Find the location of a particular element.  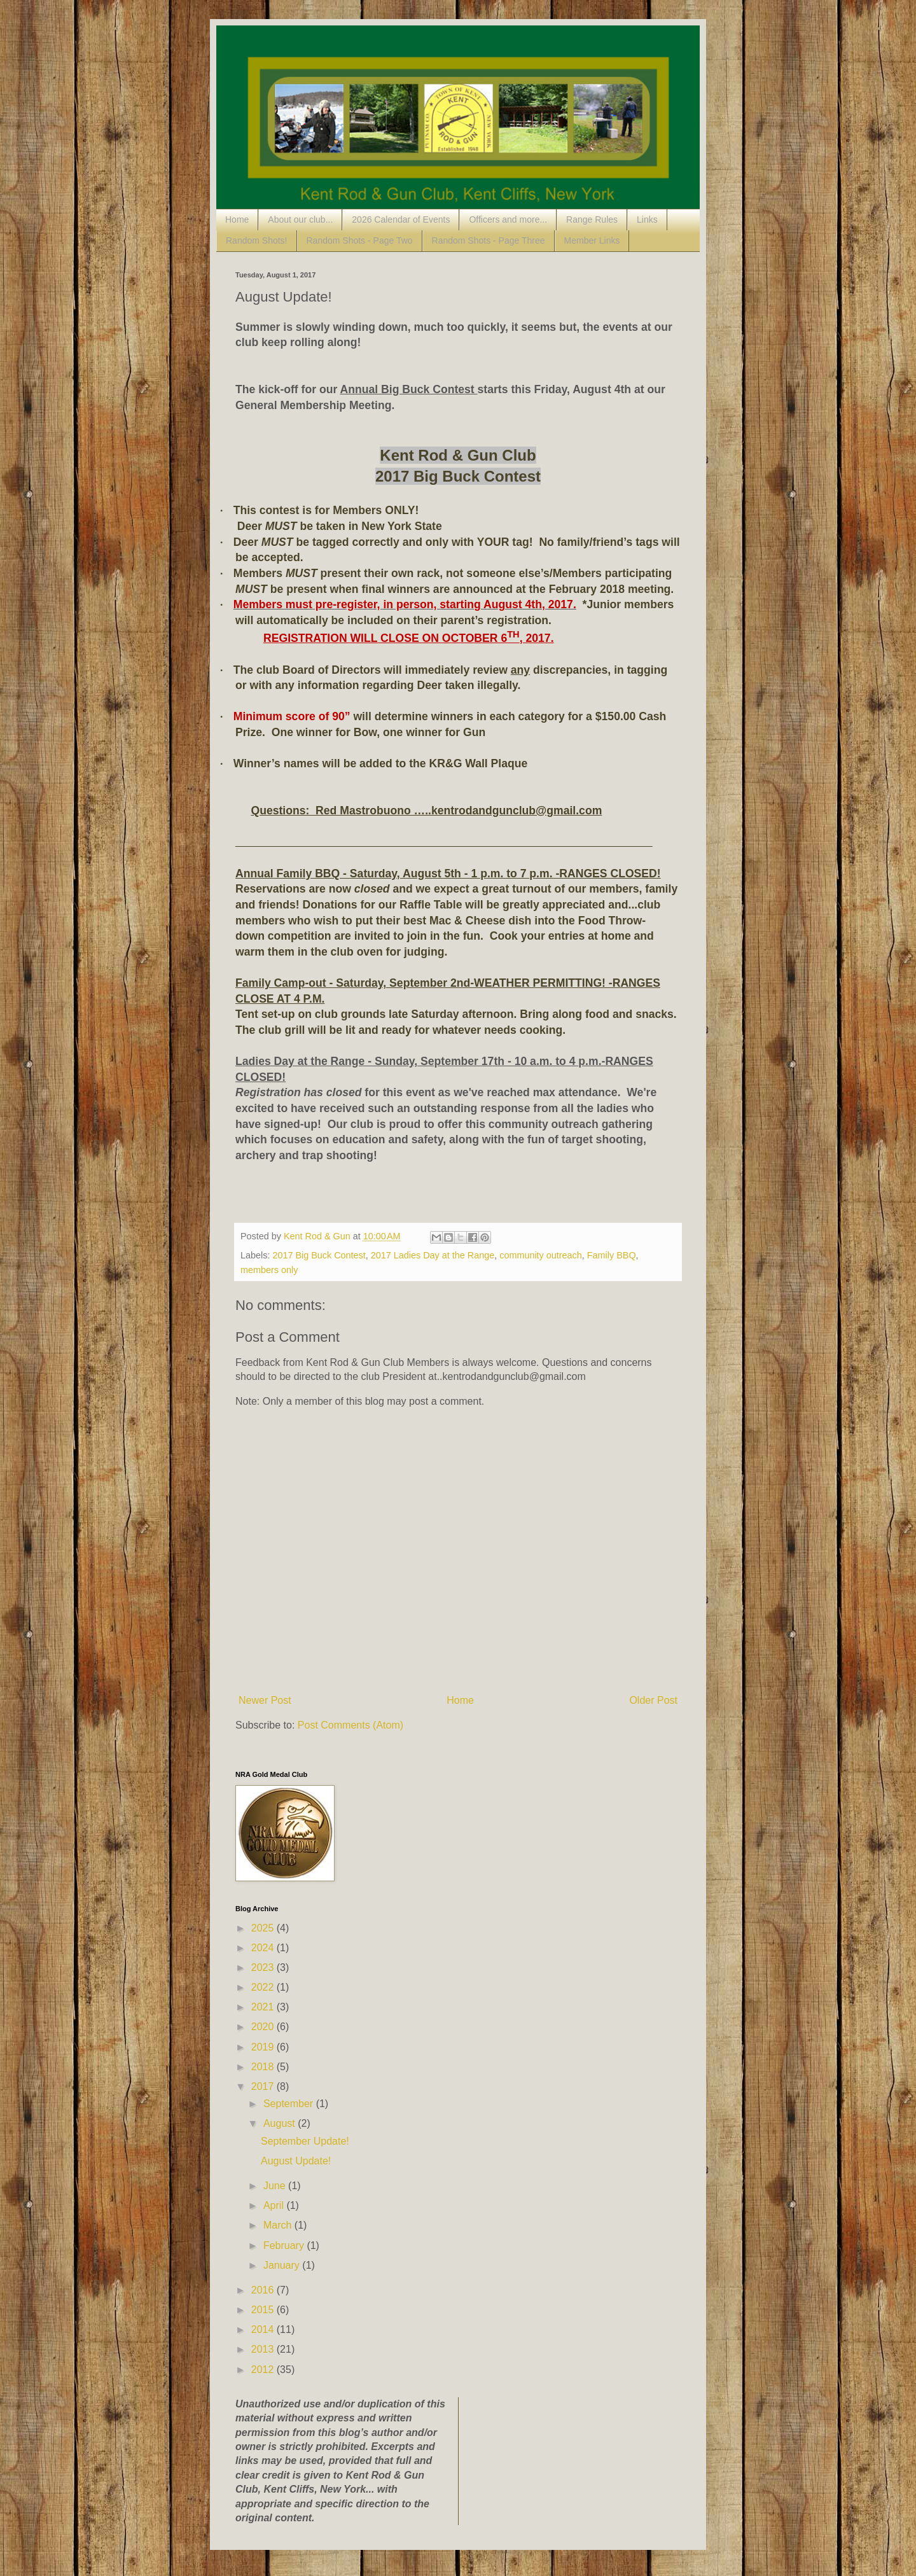

Older Post is located at coordinates (653, 1700).